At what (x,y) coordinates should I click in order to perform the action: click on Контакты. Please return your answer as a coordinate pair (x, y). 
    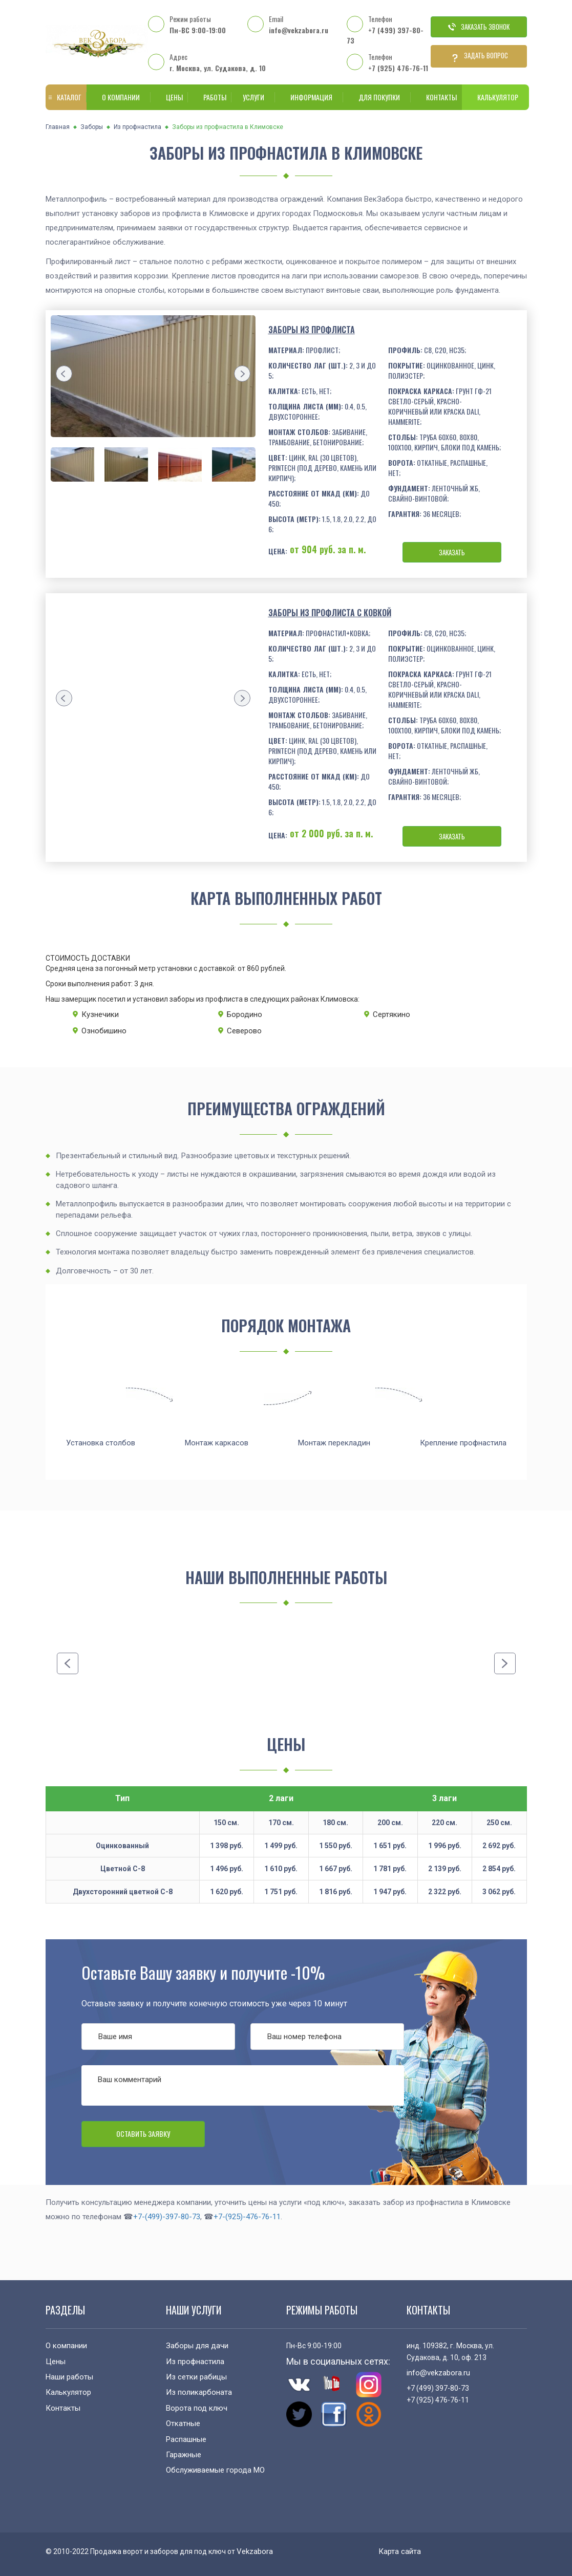
    Looking at the image, I should click on (436, 97).